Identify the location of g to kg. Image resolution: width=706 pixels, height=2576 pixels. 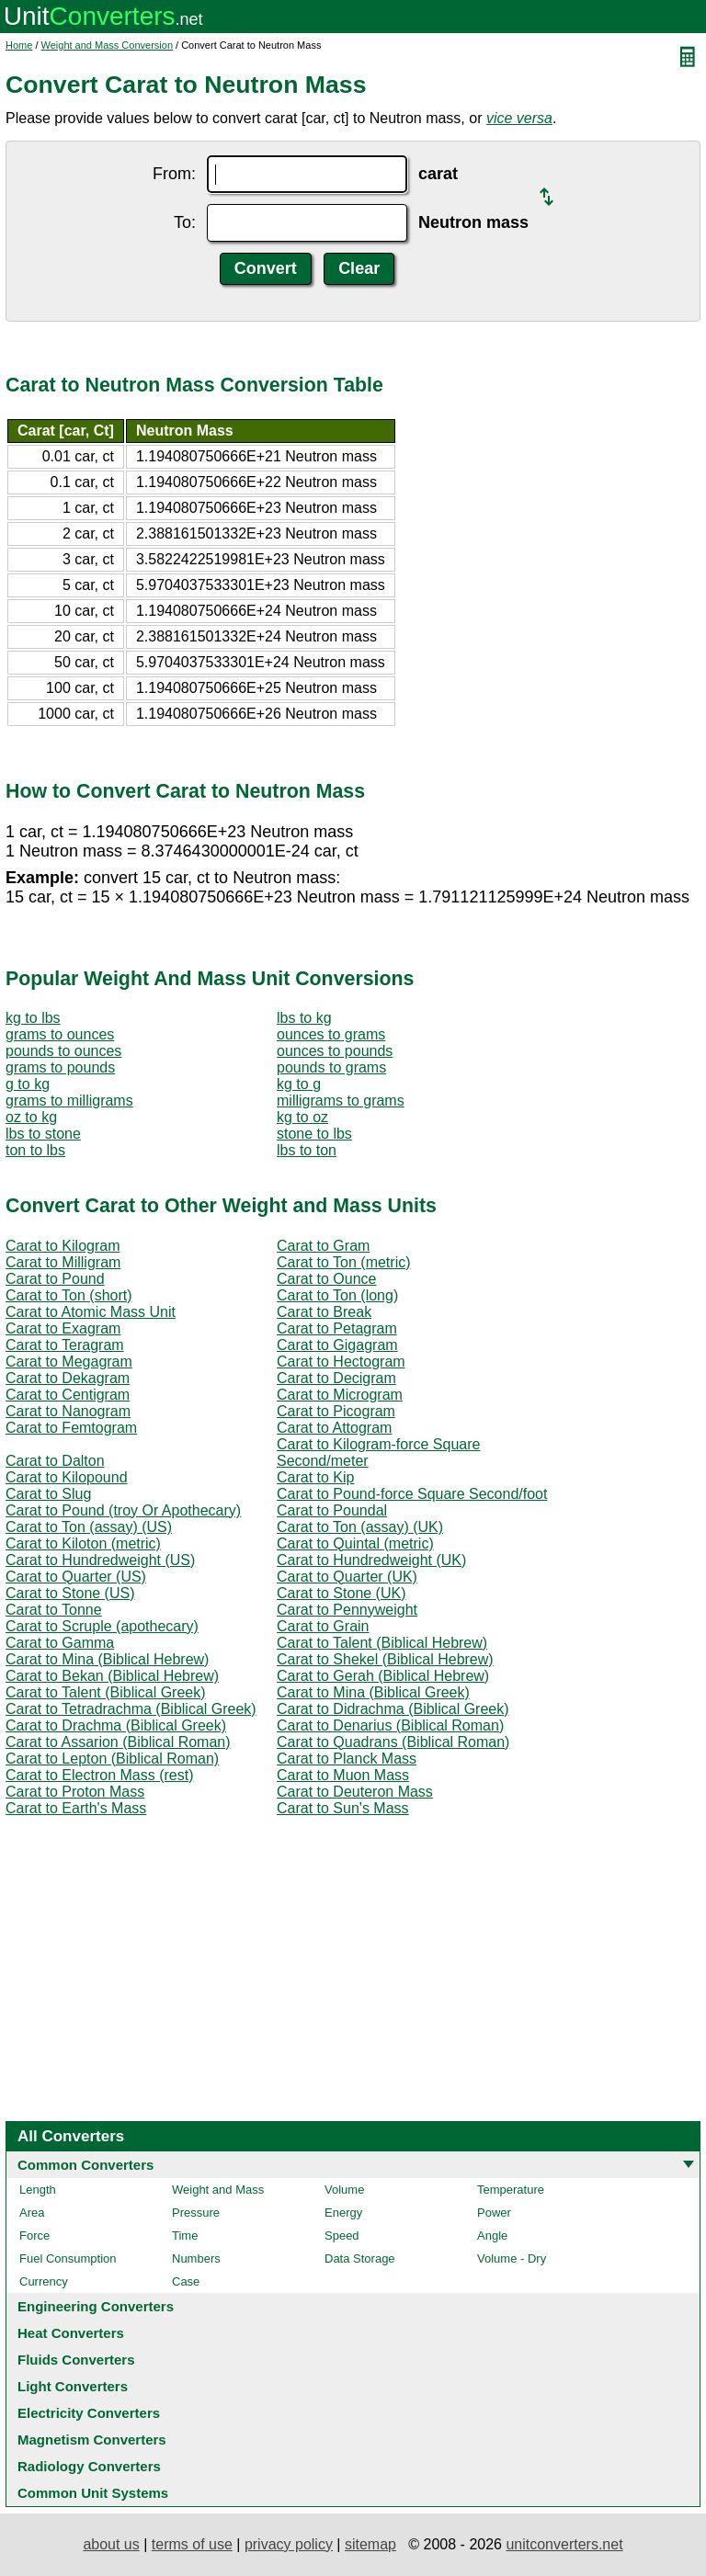
(28, 1084).